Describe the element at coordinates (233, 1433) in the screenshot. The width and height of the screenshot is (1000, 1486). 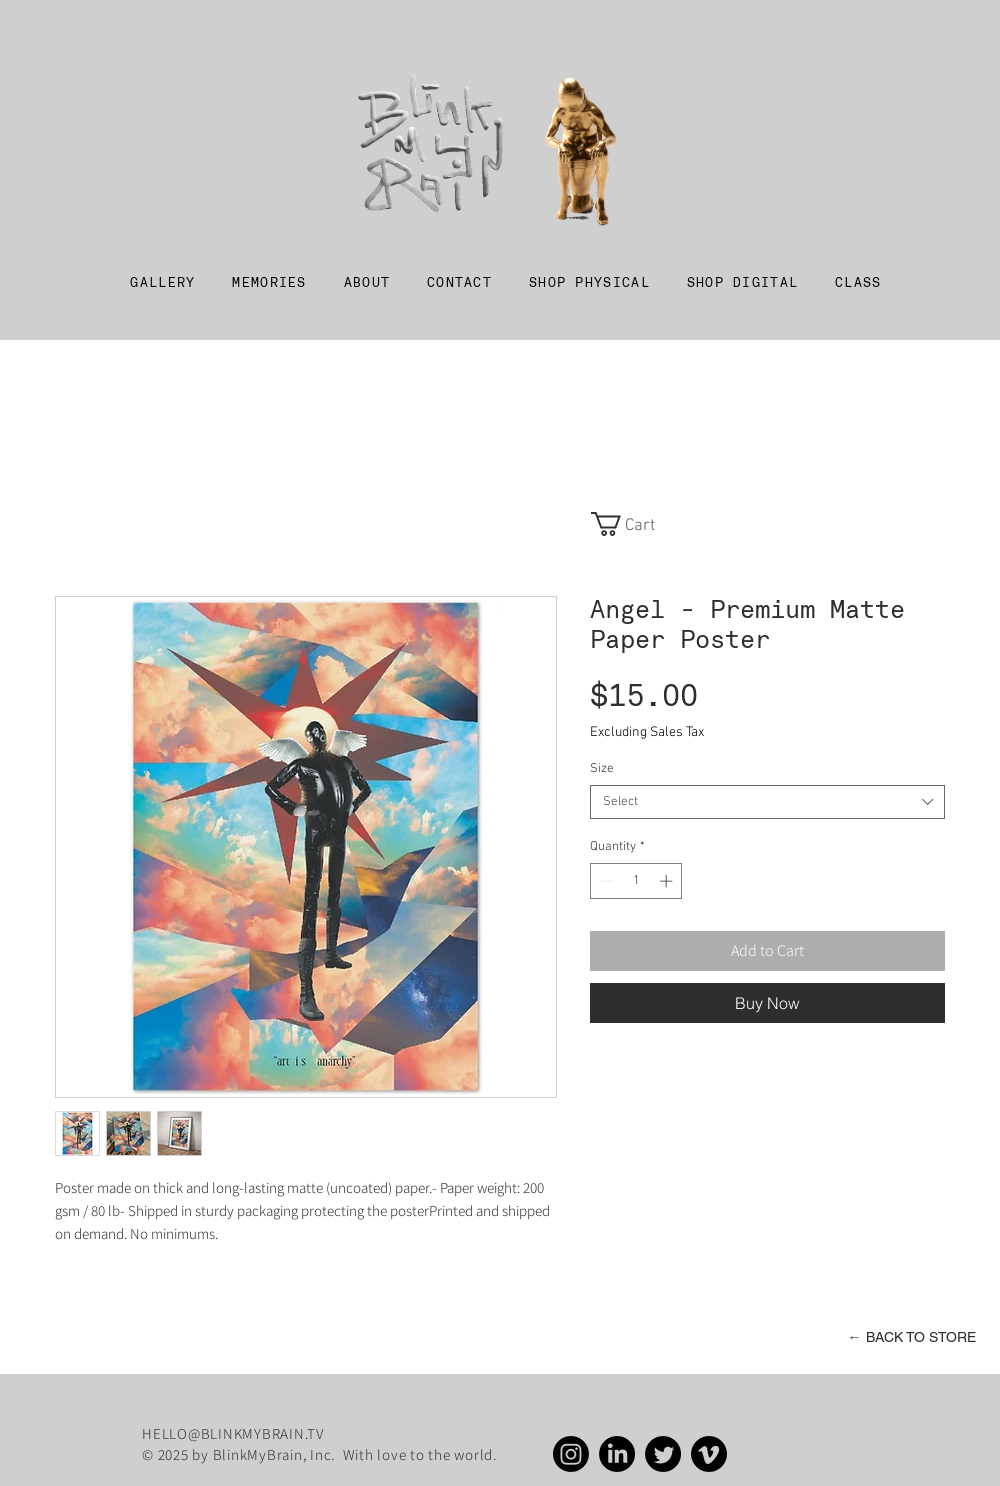
I see `HELLO@BLINKMYBRAIN.TV` at that location.